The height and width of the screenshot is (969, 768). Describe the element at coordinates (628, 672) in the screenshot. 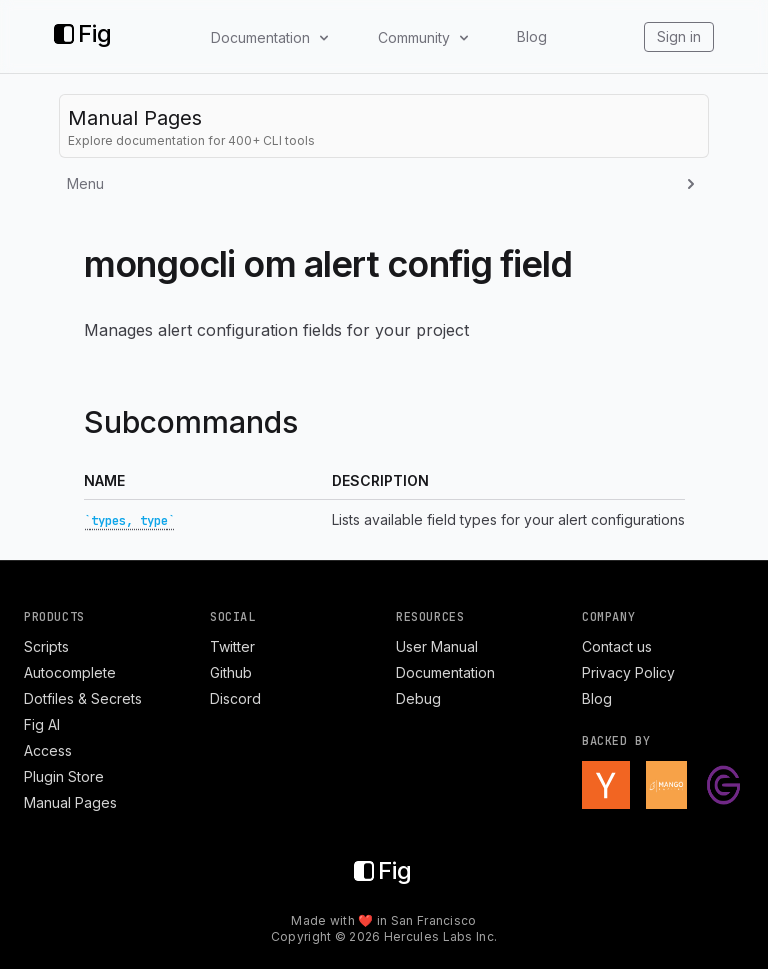

I see `Privacy Policy` at that location.